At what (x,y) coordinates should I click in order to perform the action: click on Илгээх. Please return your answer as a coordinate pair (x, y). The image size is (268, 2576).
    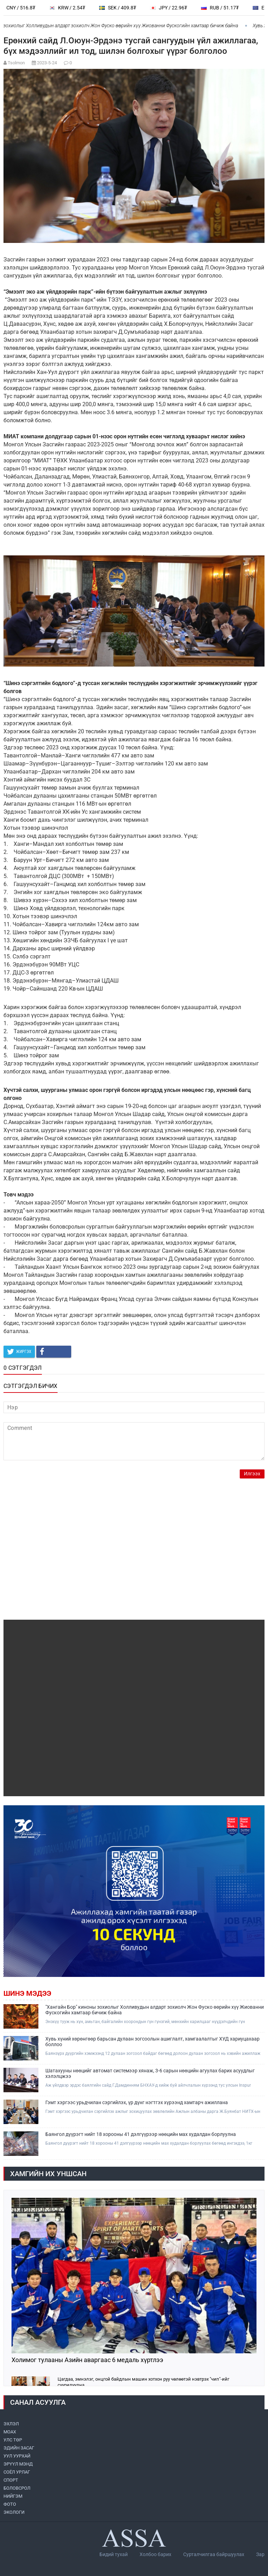
    Looking at the image, I should click on (252, 1474).